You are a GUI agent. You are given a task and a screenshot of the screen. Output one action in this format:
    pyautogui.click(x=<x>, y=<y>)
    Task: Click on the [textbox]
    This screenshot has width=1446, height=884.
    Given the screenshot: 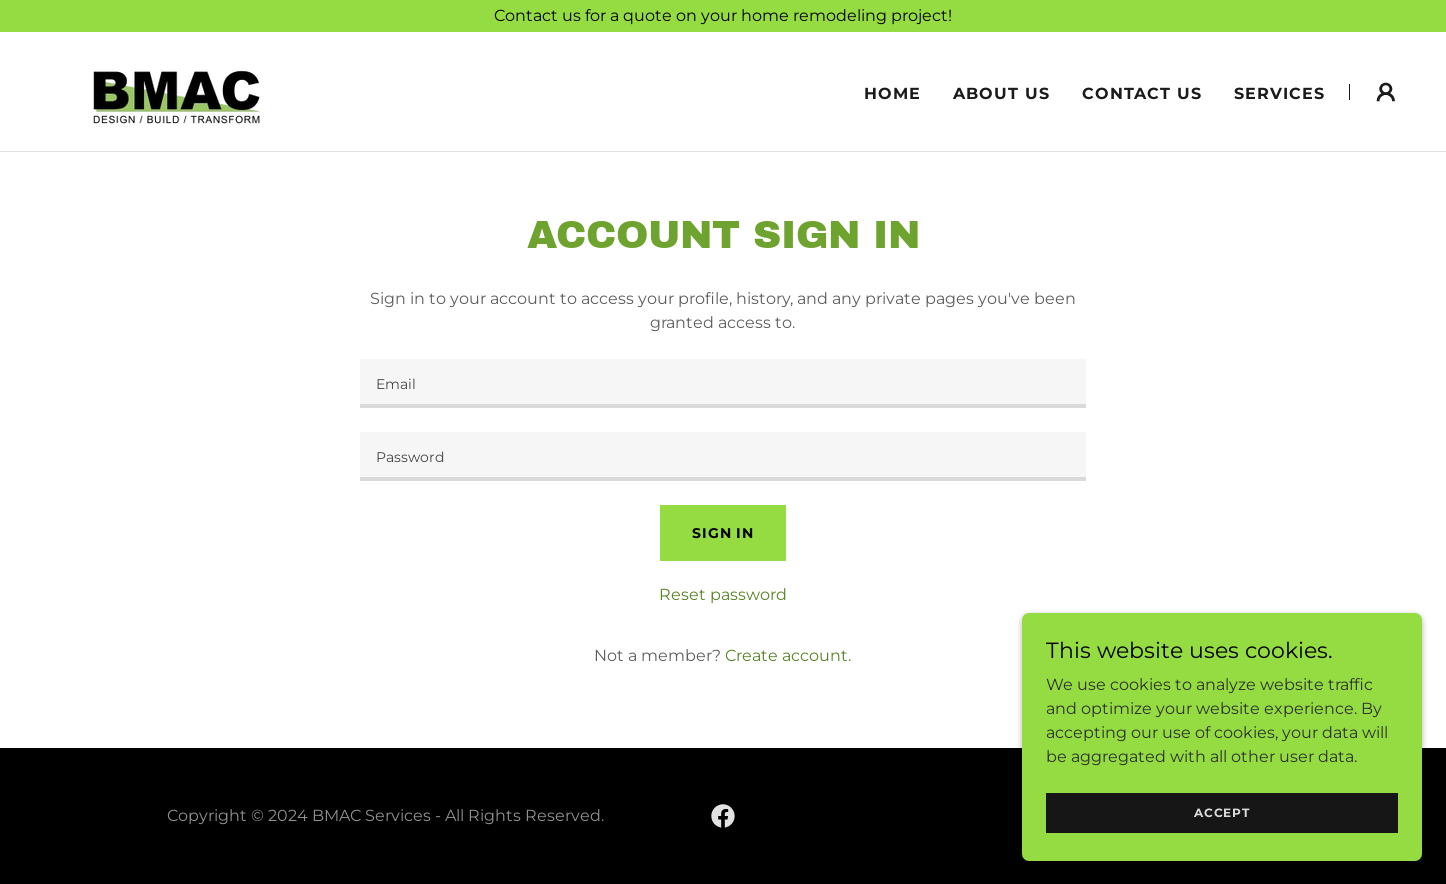 What is the action you would take?
    pyautogui.click(x=722, y=383)
    